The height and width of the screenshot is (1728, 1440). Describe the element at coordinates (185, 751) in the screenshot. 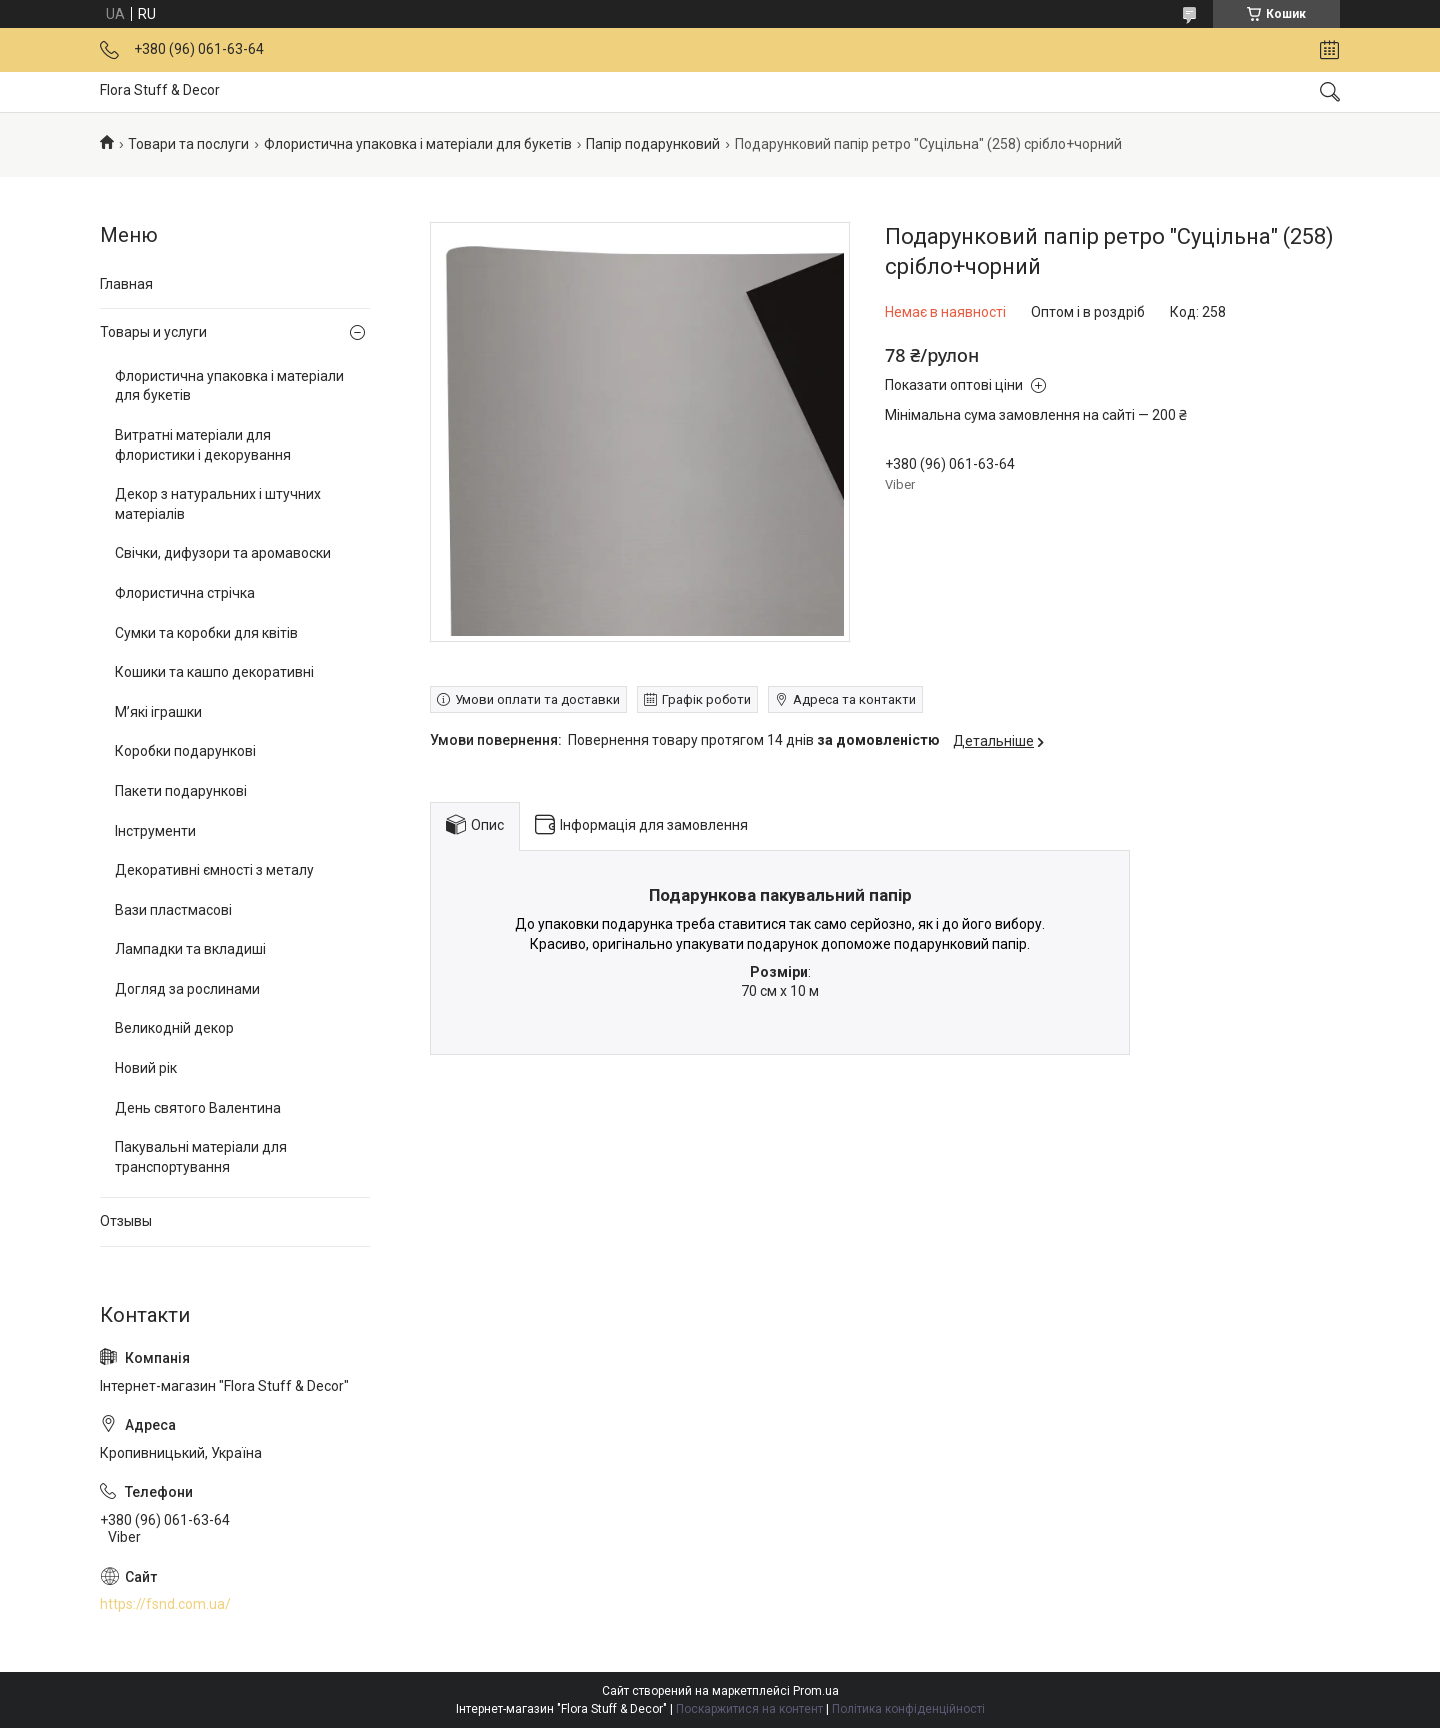

I see `Коробки подарункові` at that location.